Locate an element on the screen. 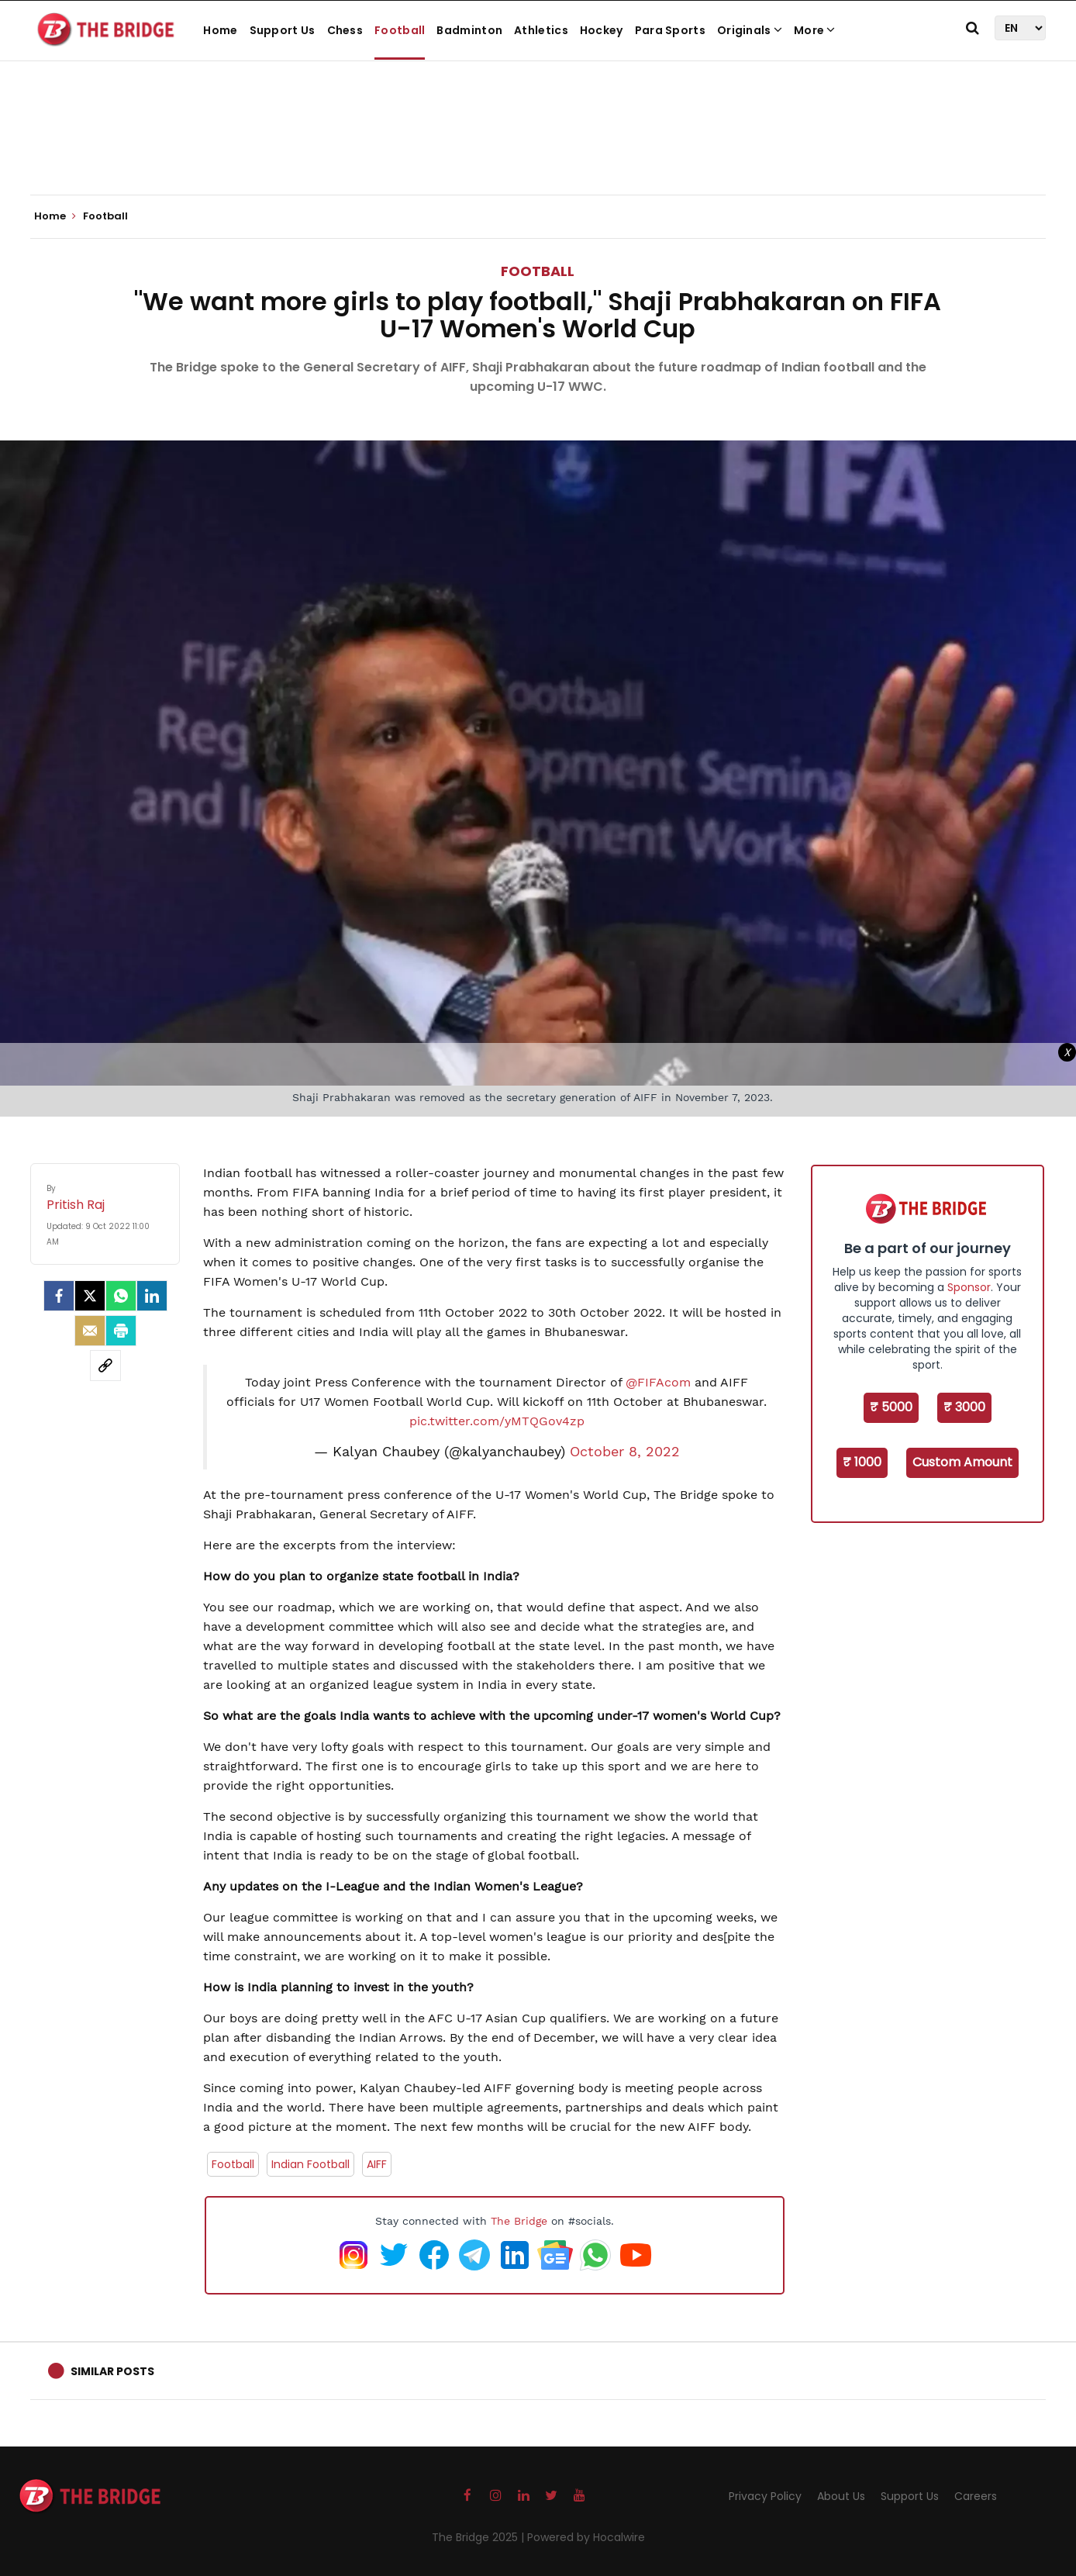 The image size is (1076, 2576). Para Sports is located at coordinates (670, 30).